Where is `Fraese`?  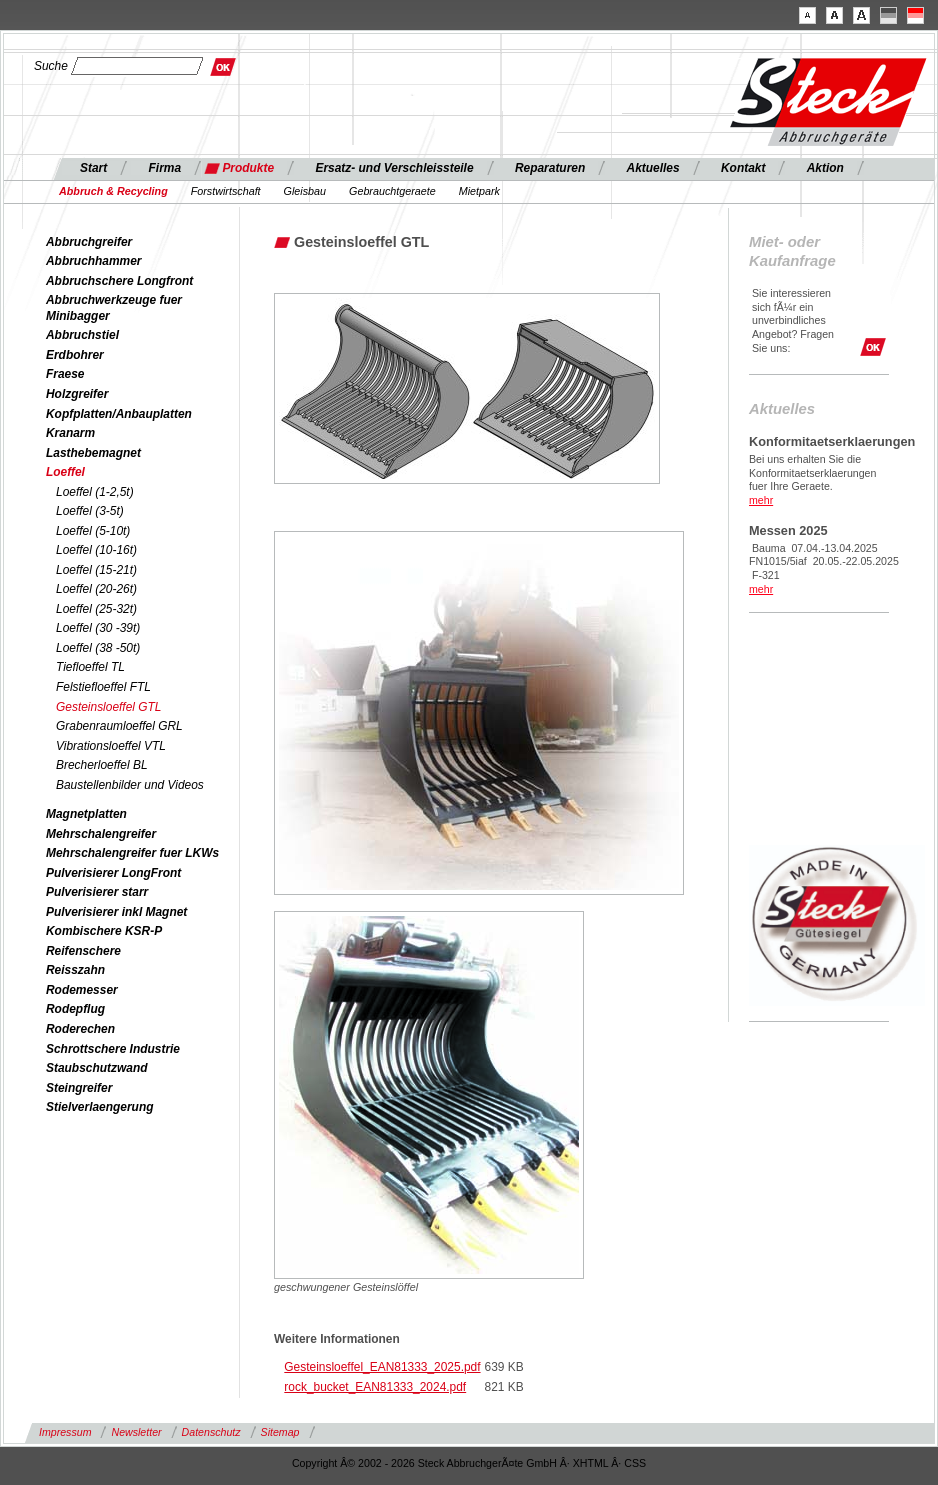 Fraese is located at coordinates (65, 374).